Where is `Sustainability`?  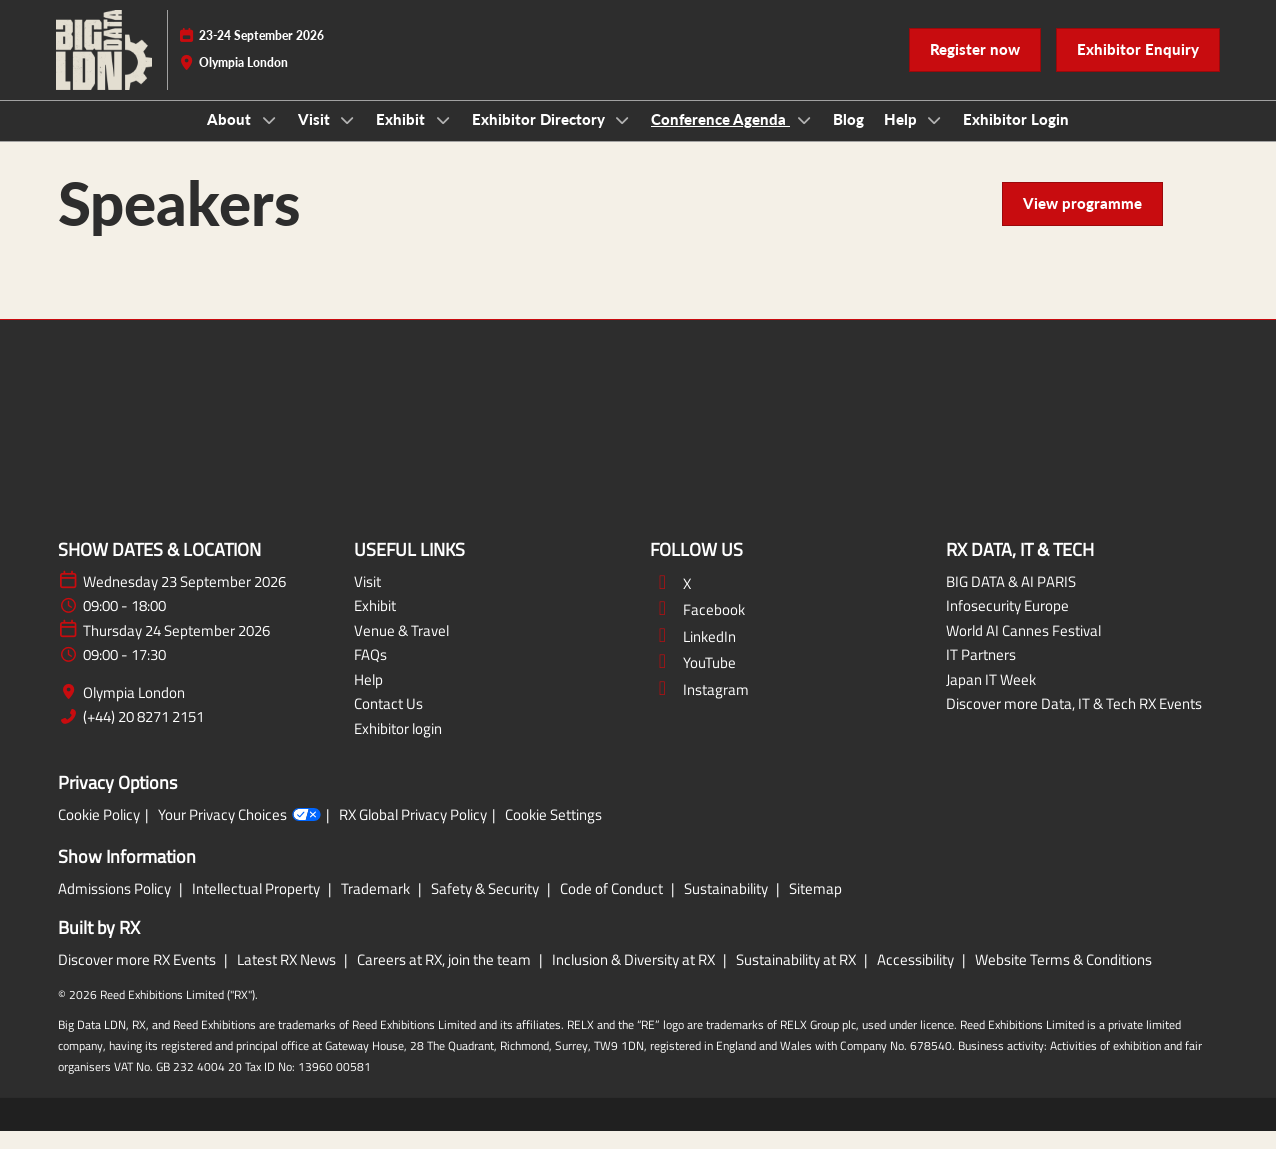
Sustainability is located at coordinates (727, 906).